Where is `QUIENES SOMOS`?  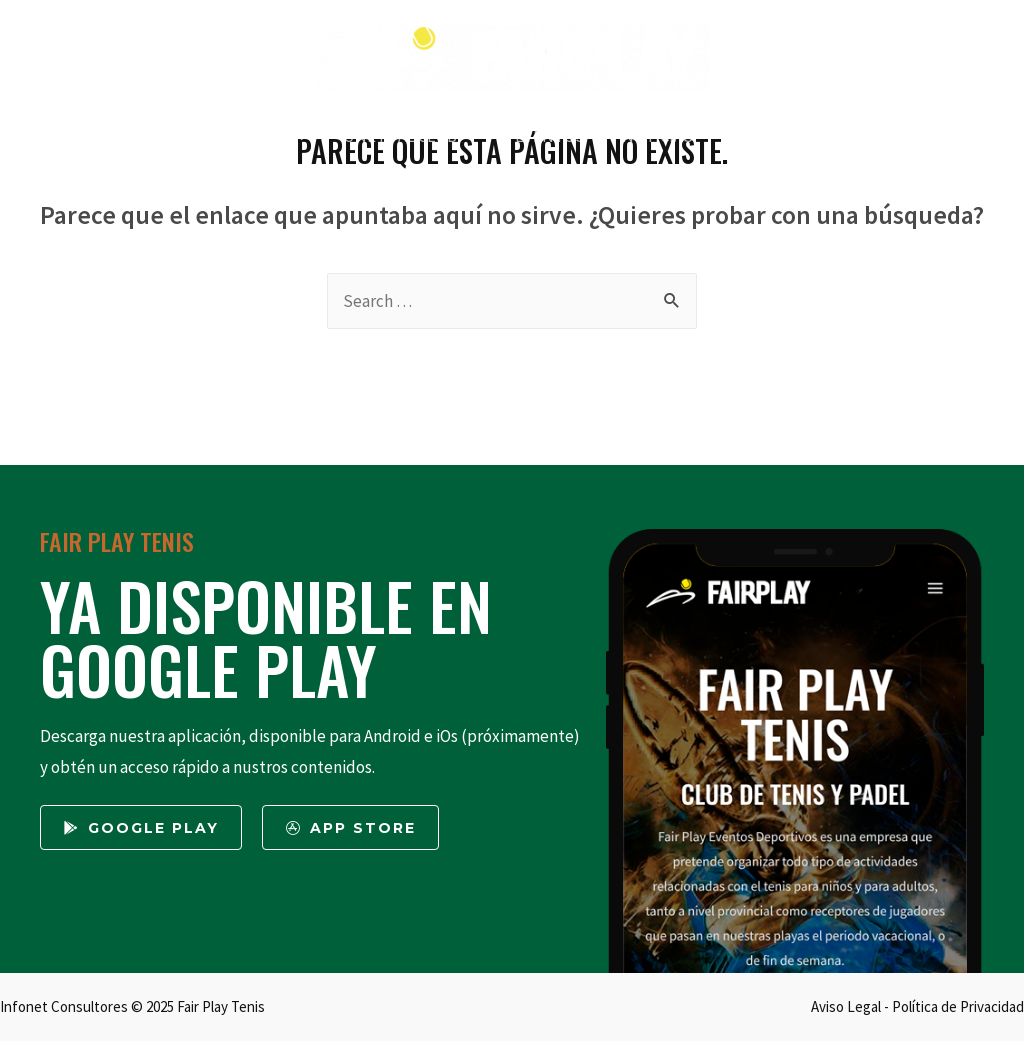 QUIENES SOMOS is located at coordinates (230, 136).